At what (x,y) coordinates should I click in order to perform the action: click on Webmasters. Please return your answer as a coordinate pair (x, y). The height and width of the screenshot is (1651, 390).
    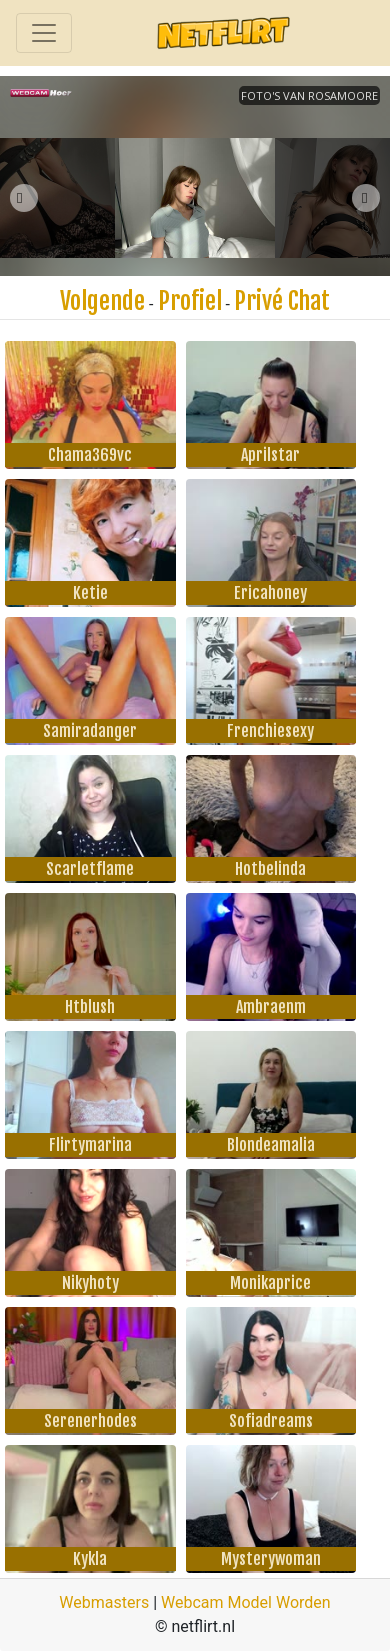
    Looking at the image, I should click on (104, 1602).